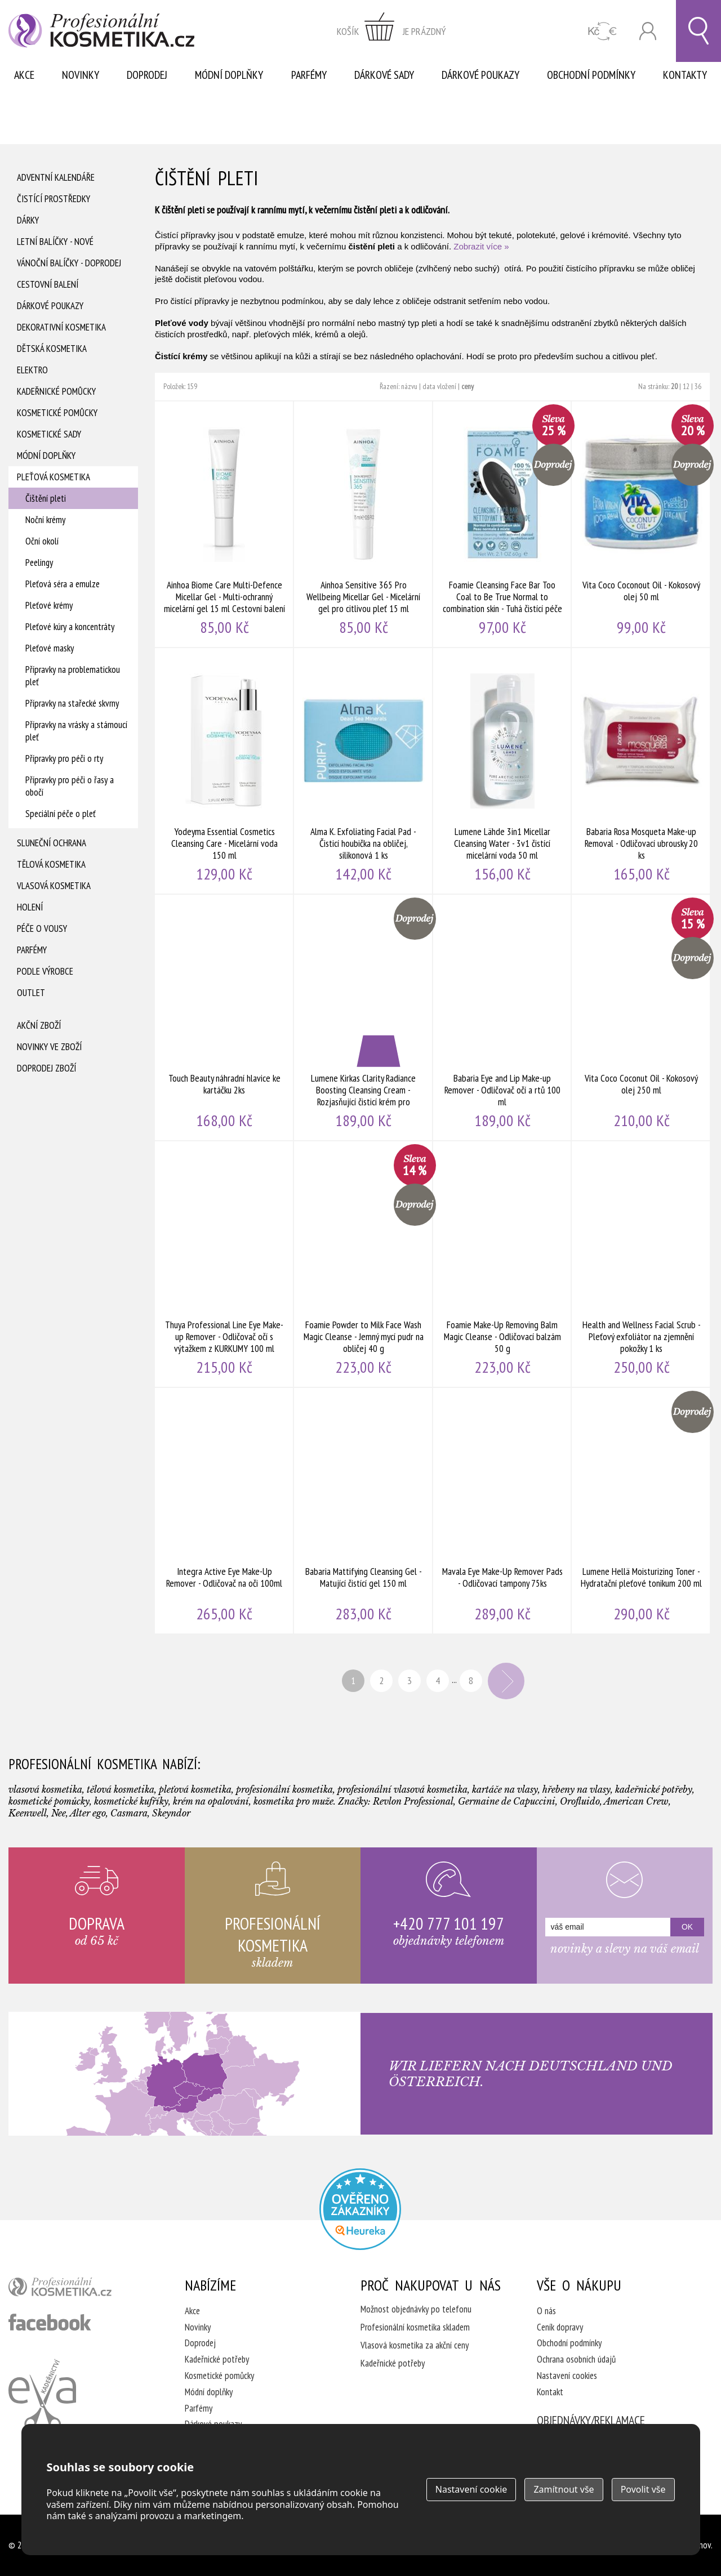 This screenshot has height=2576, width=721. I want to click on Vánoční balíčky - DOPRODEJ, so click(69, 263).